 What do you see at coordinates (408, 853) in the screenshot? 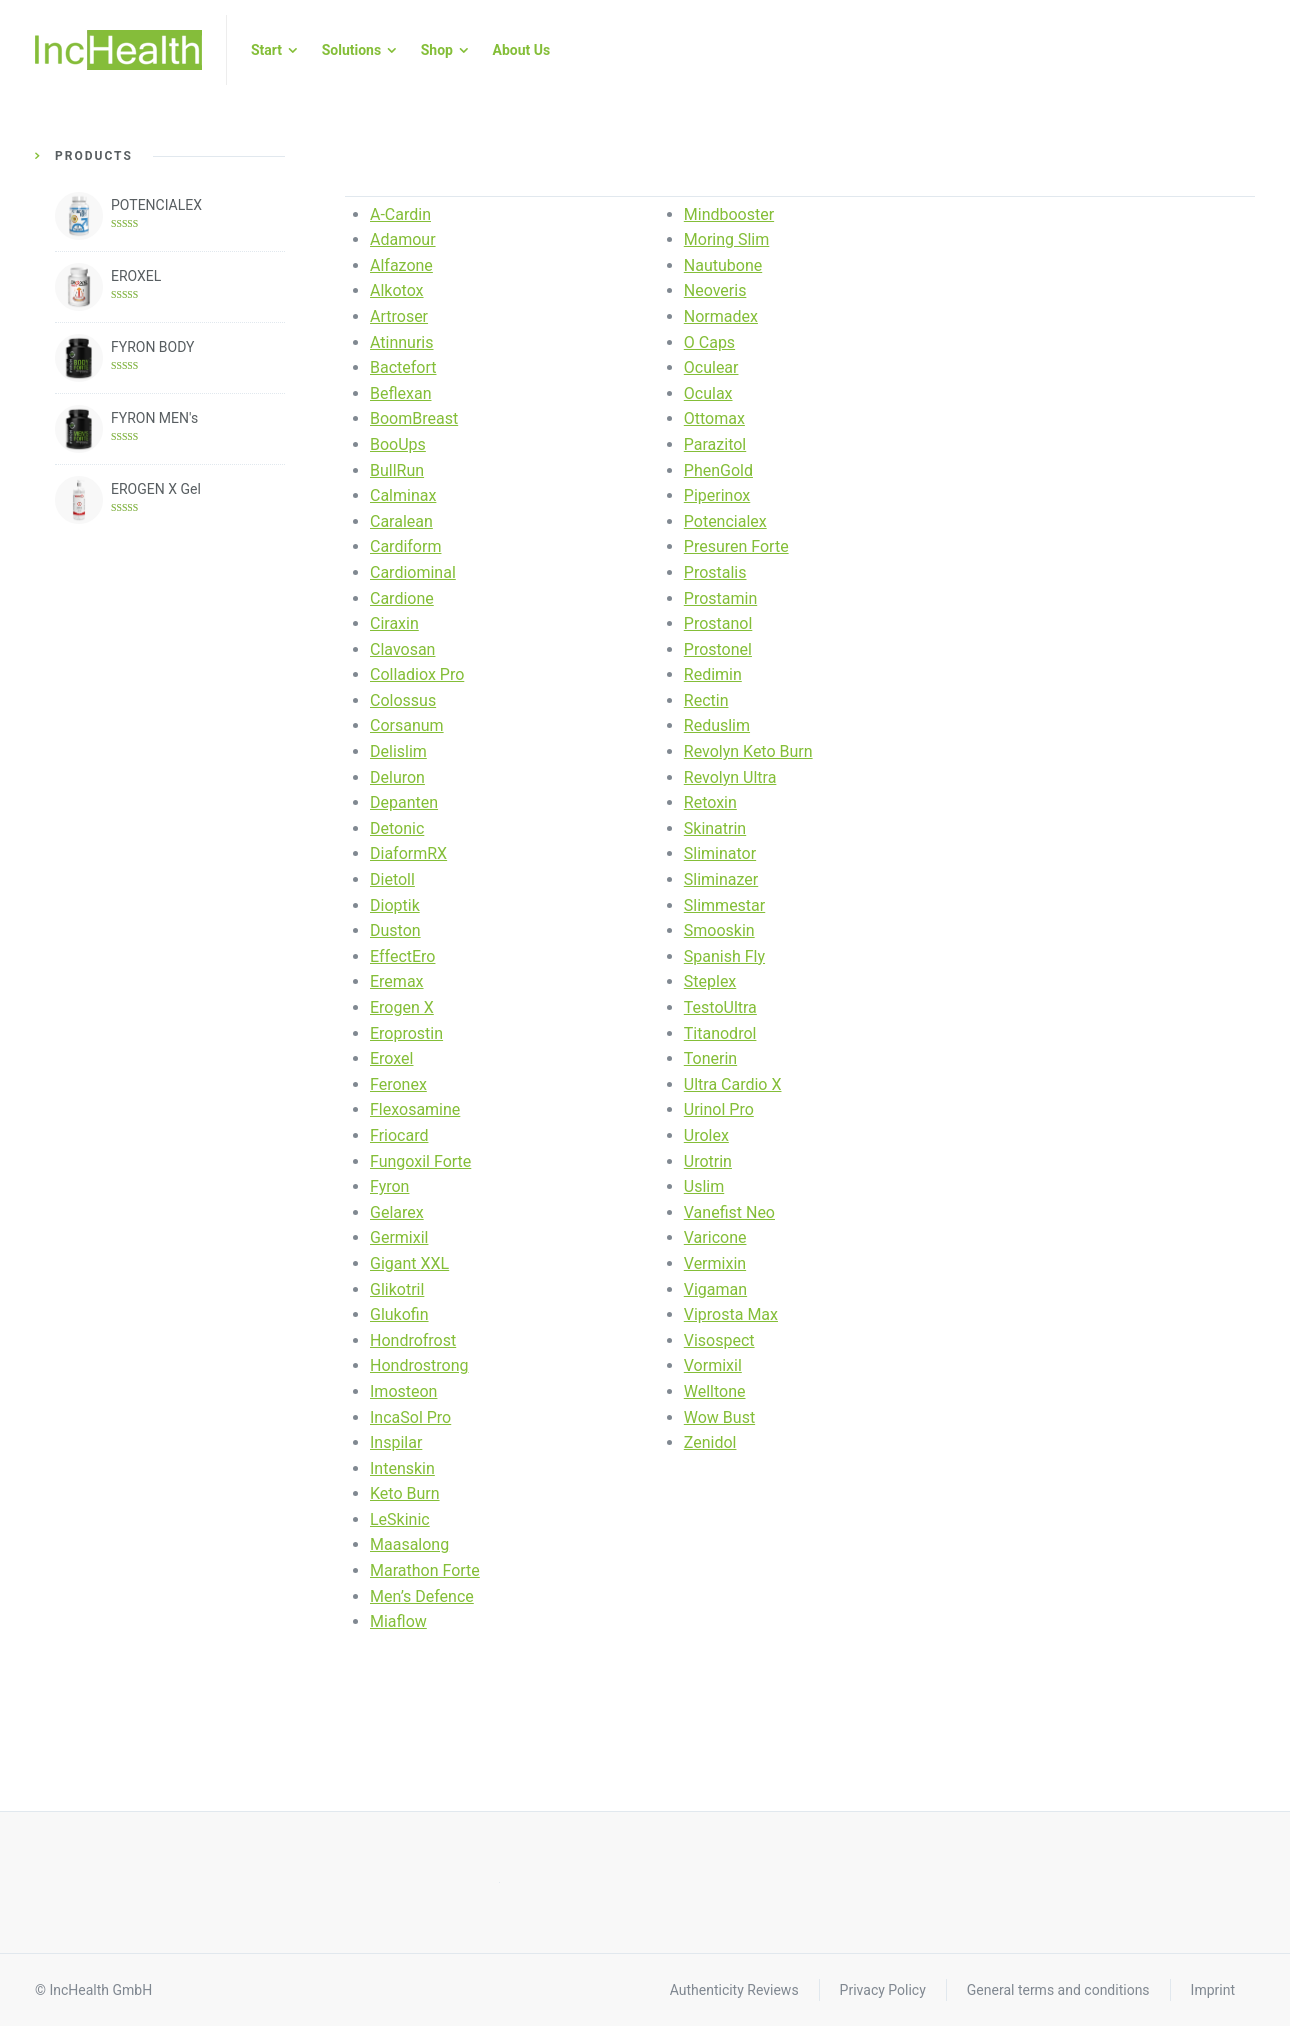
I see `DiaformRX` at bounding box center [408, 853].